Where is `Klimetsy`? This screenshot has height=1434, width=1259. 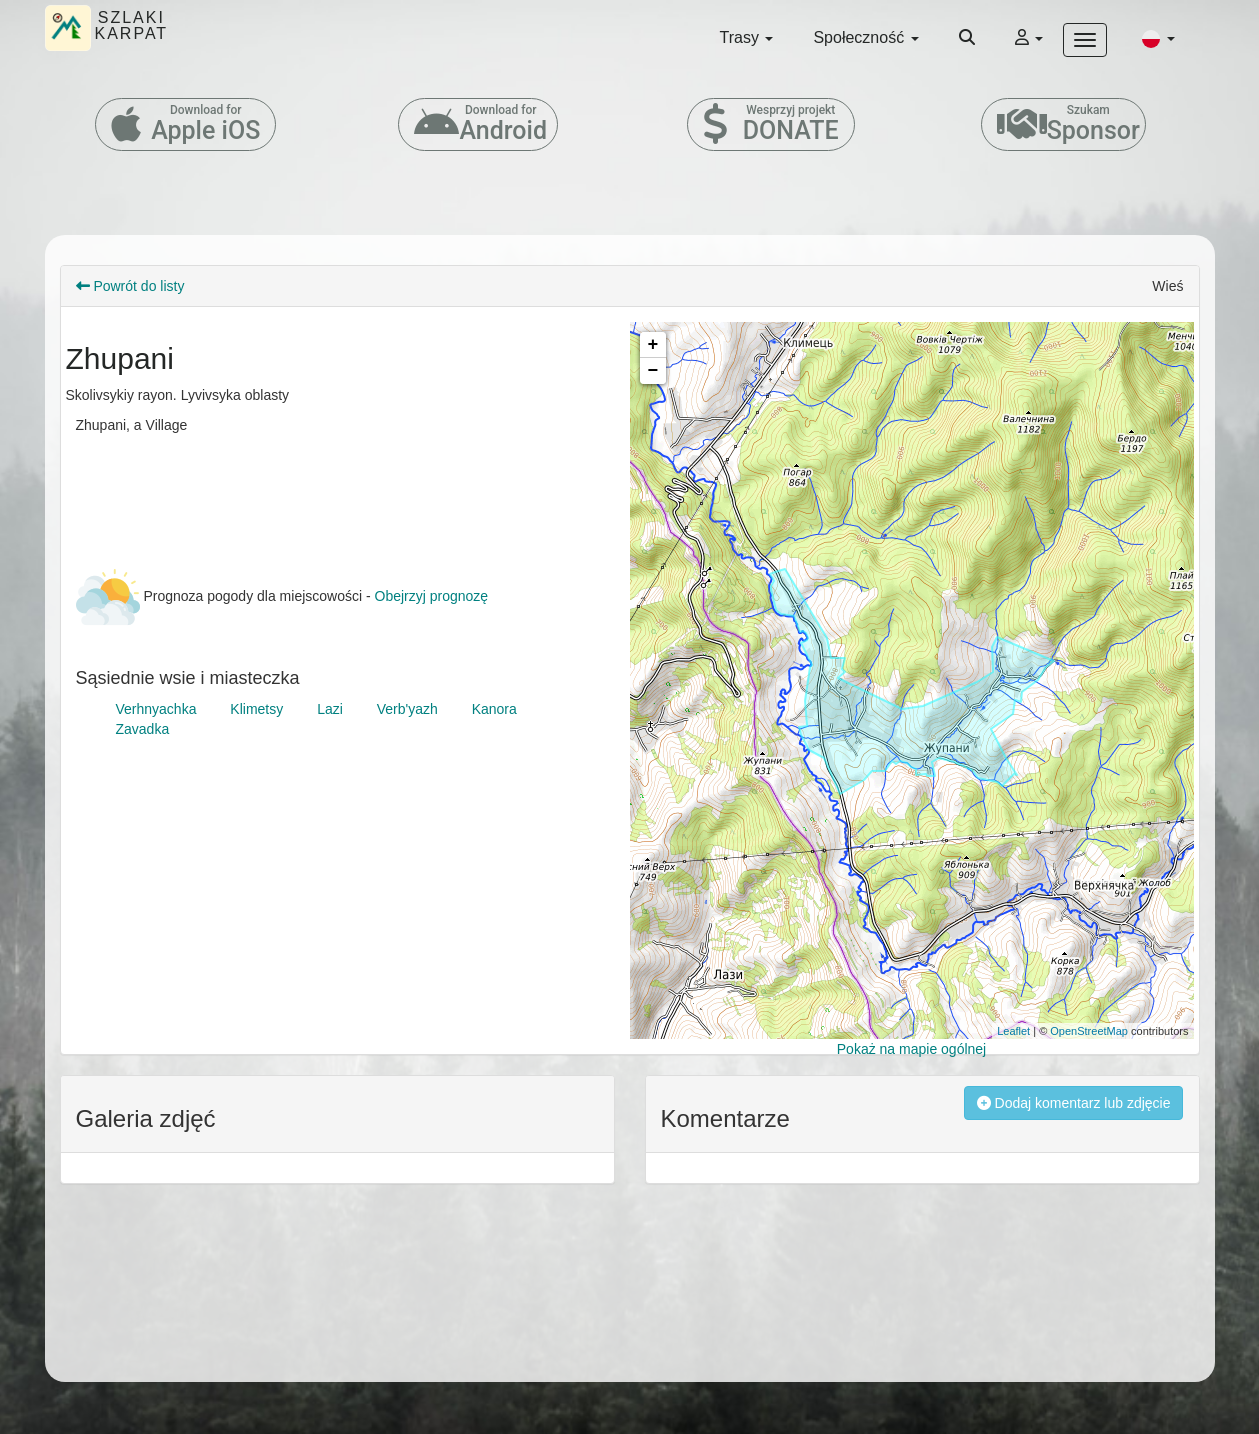 Klimetsy is located at coordinates (256, 709).